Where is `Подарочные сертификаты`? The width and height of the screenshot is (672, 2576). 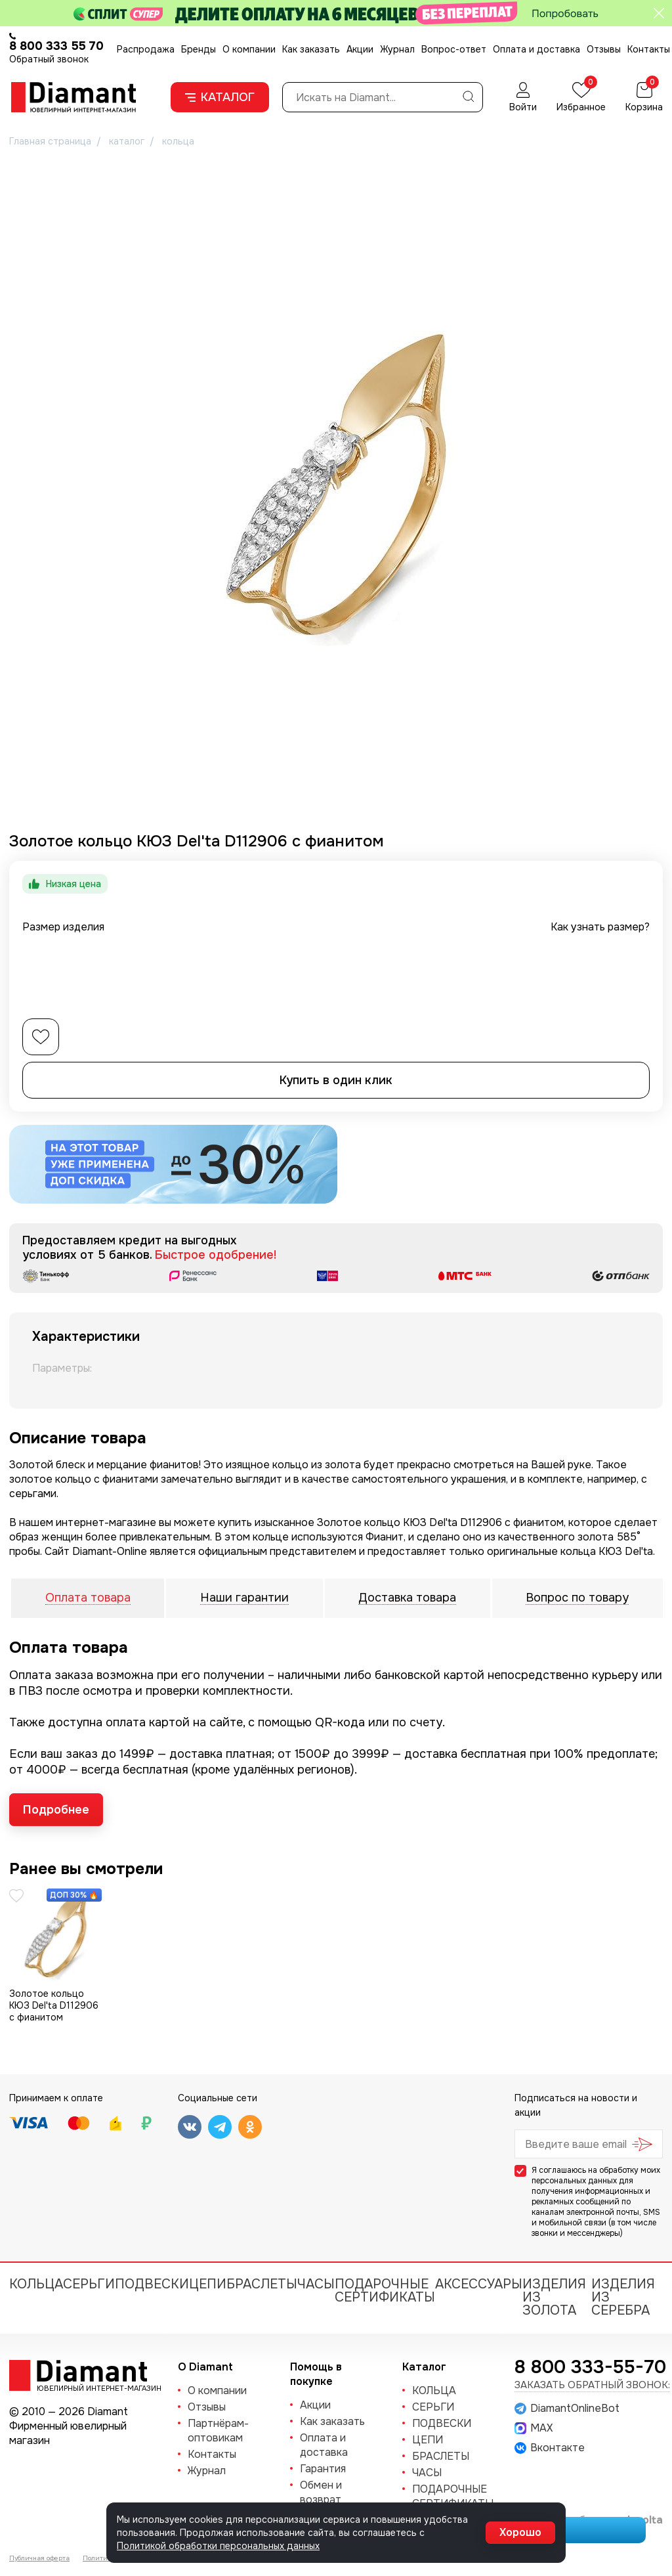
Подарочные сертификаты is located at coordinates (385, 2290).